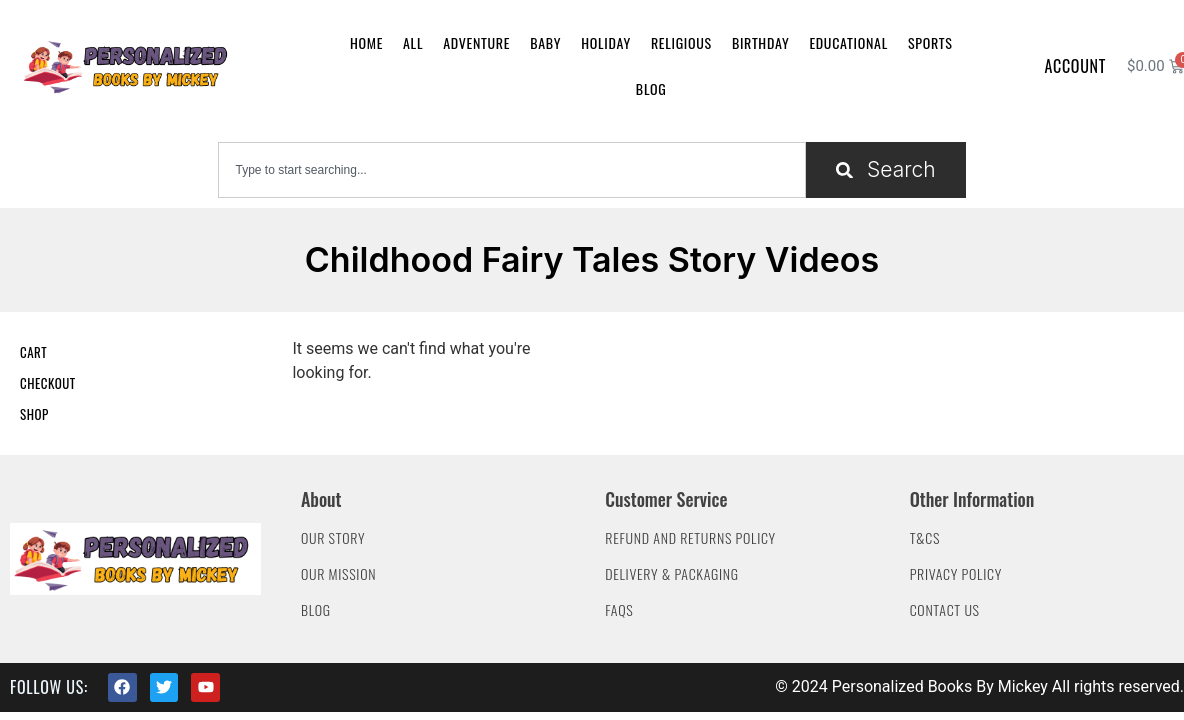 The height and width of the screenshot is (720, 1184). I want to click on Contact Us, so click(945, 609).